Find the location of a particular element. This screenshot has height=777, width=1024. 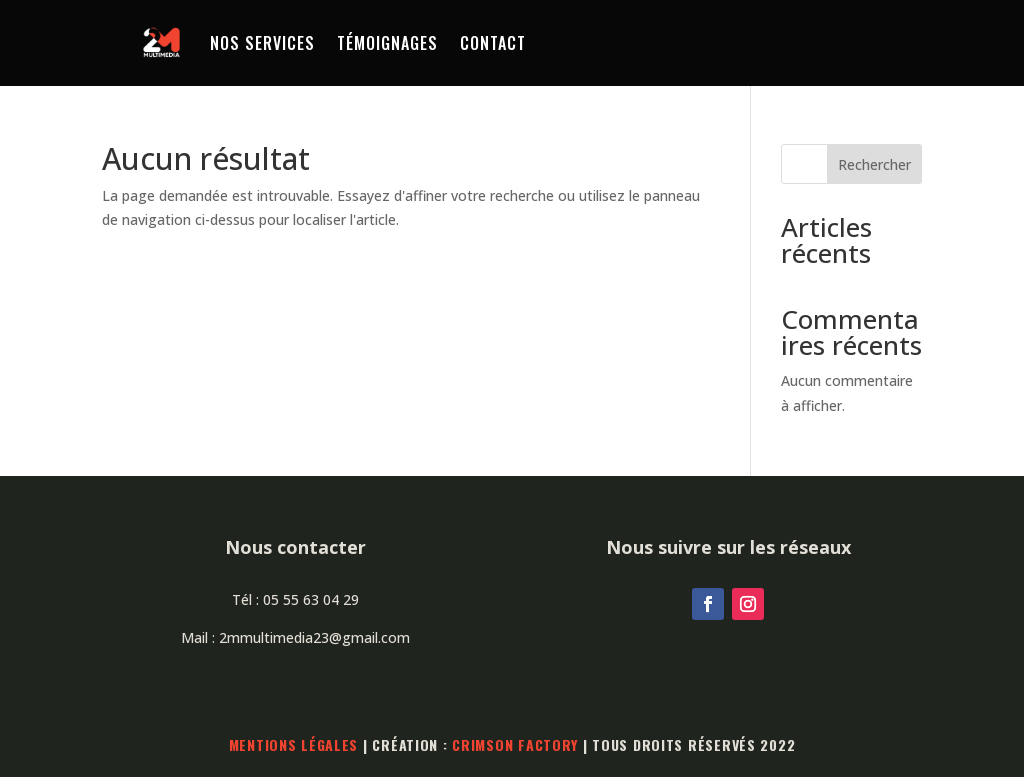

Nos services is located at coordinates (262, 43).